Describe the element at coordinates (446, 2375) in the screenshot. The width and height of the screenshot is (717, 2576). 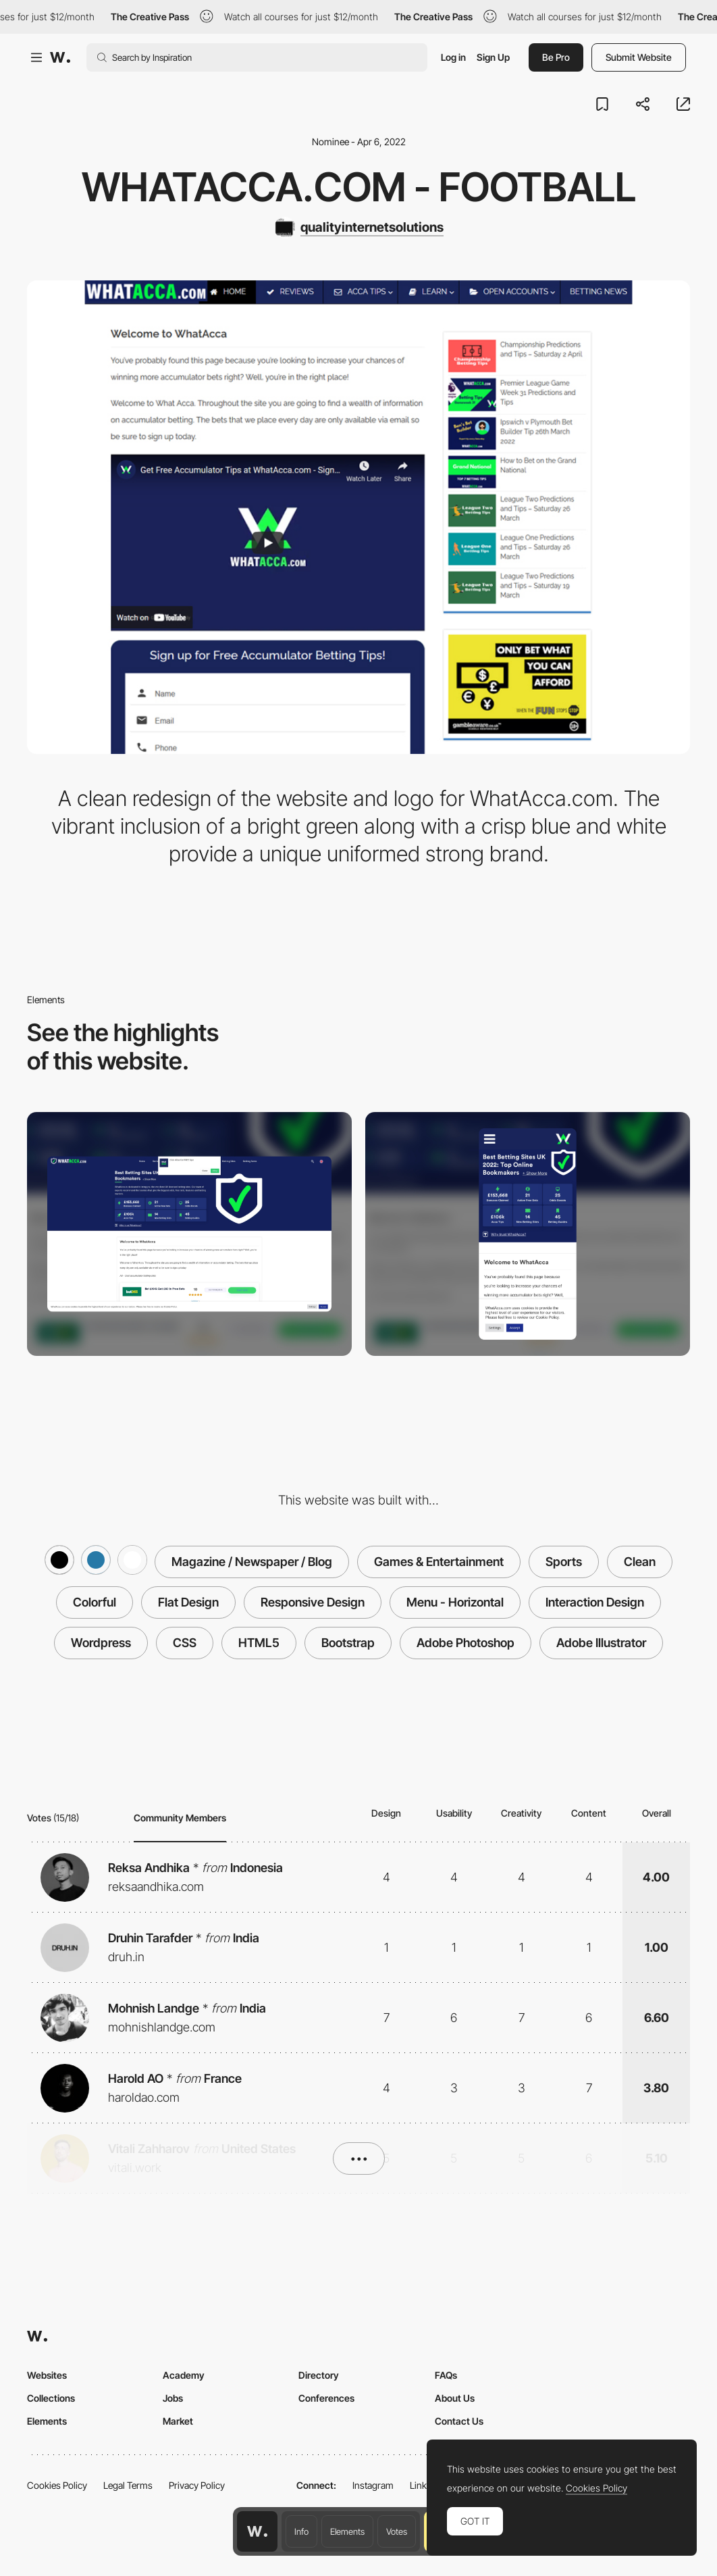
I see `FAQs` at that location.